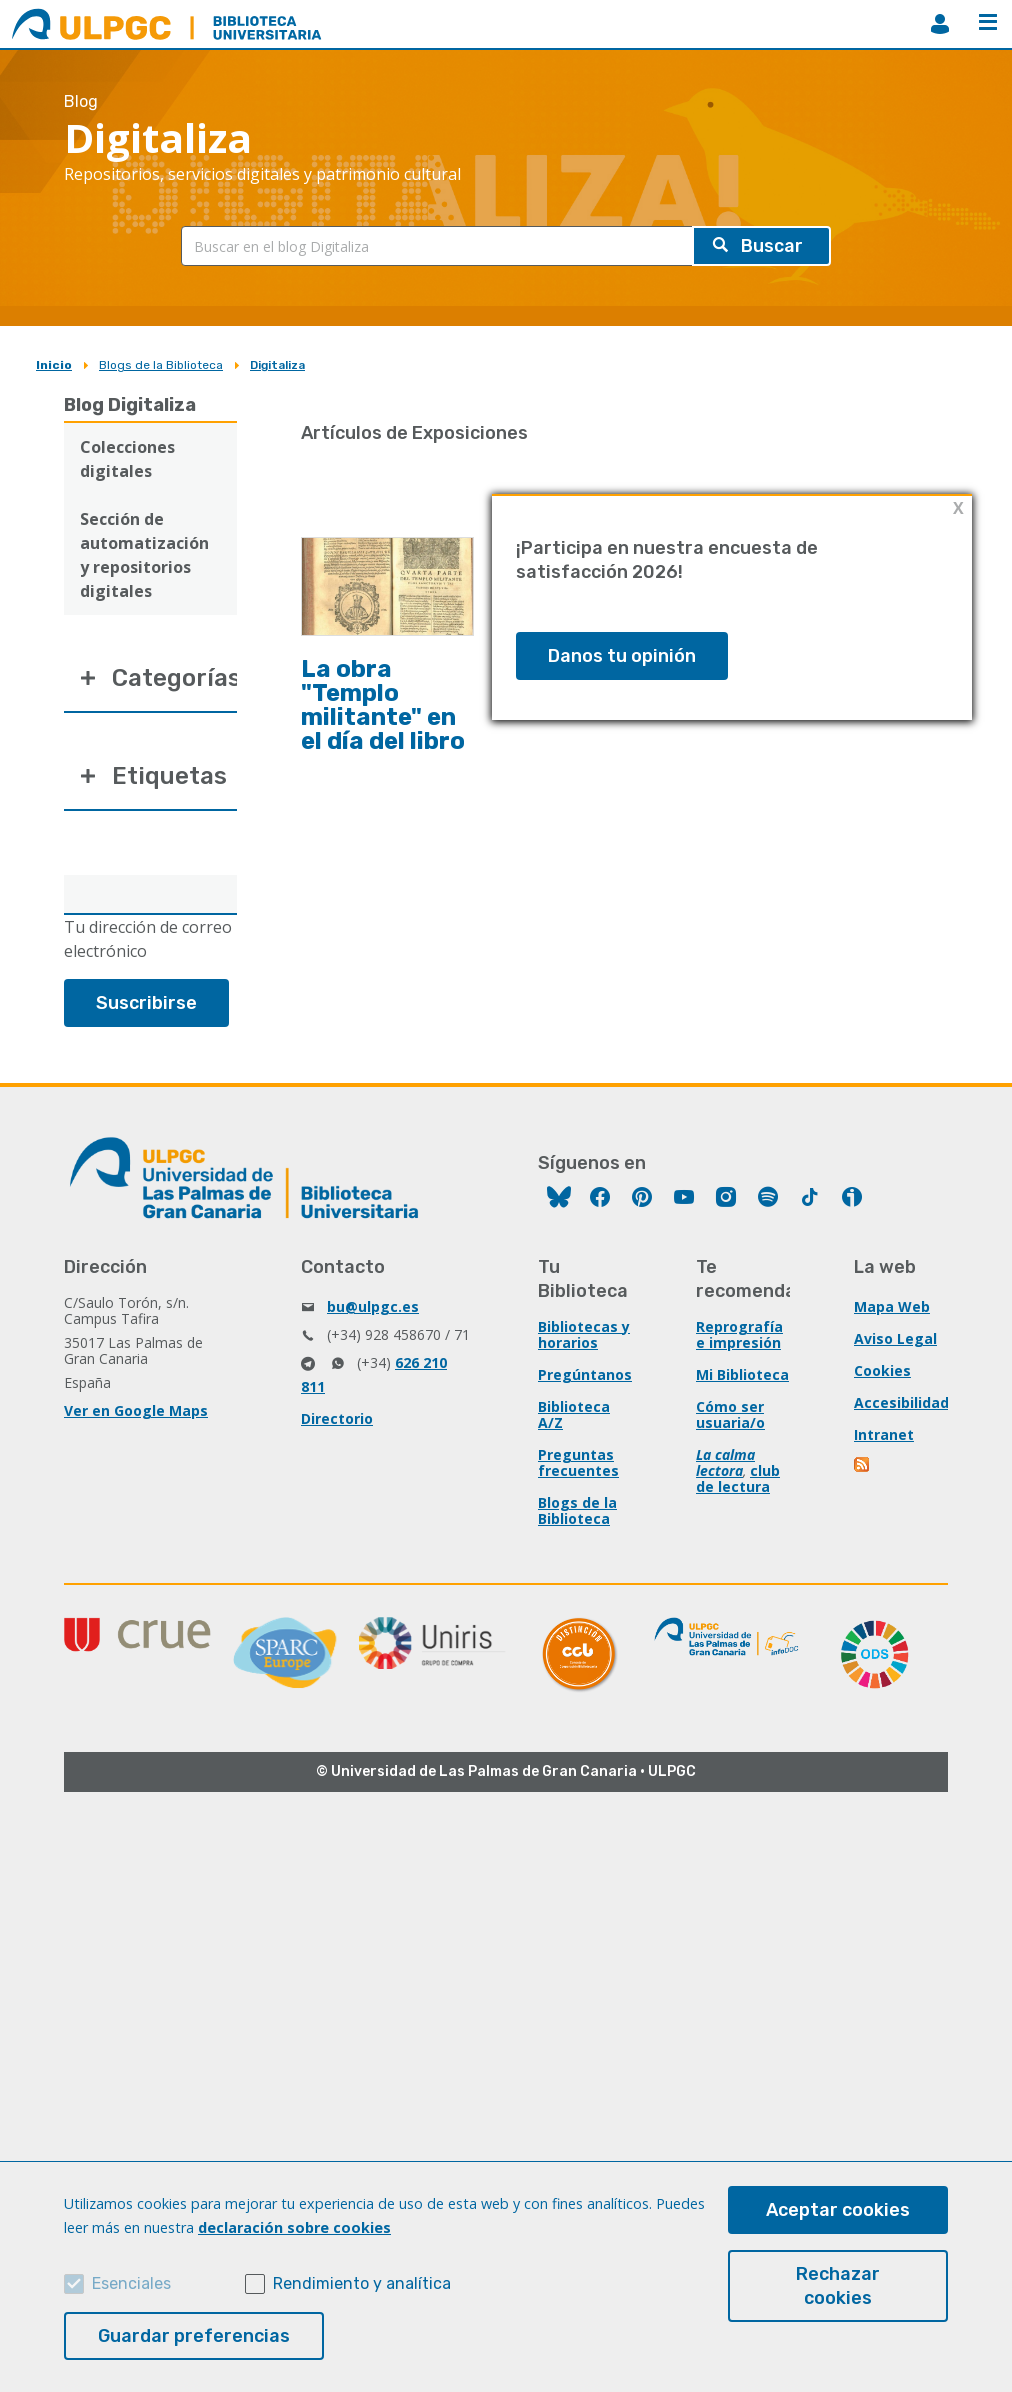 This screenshot has width=1012, height=2392. Describe the element at coordinates (578, 1462) in the screenshot. I see `Preguntas frecuentes` at that location.